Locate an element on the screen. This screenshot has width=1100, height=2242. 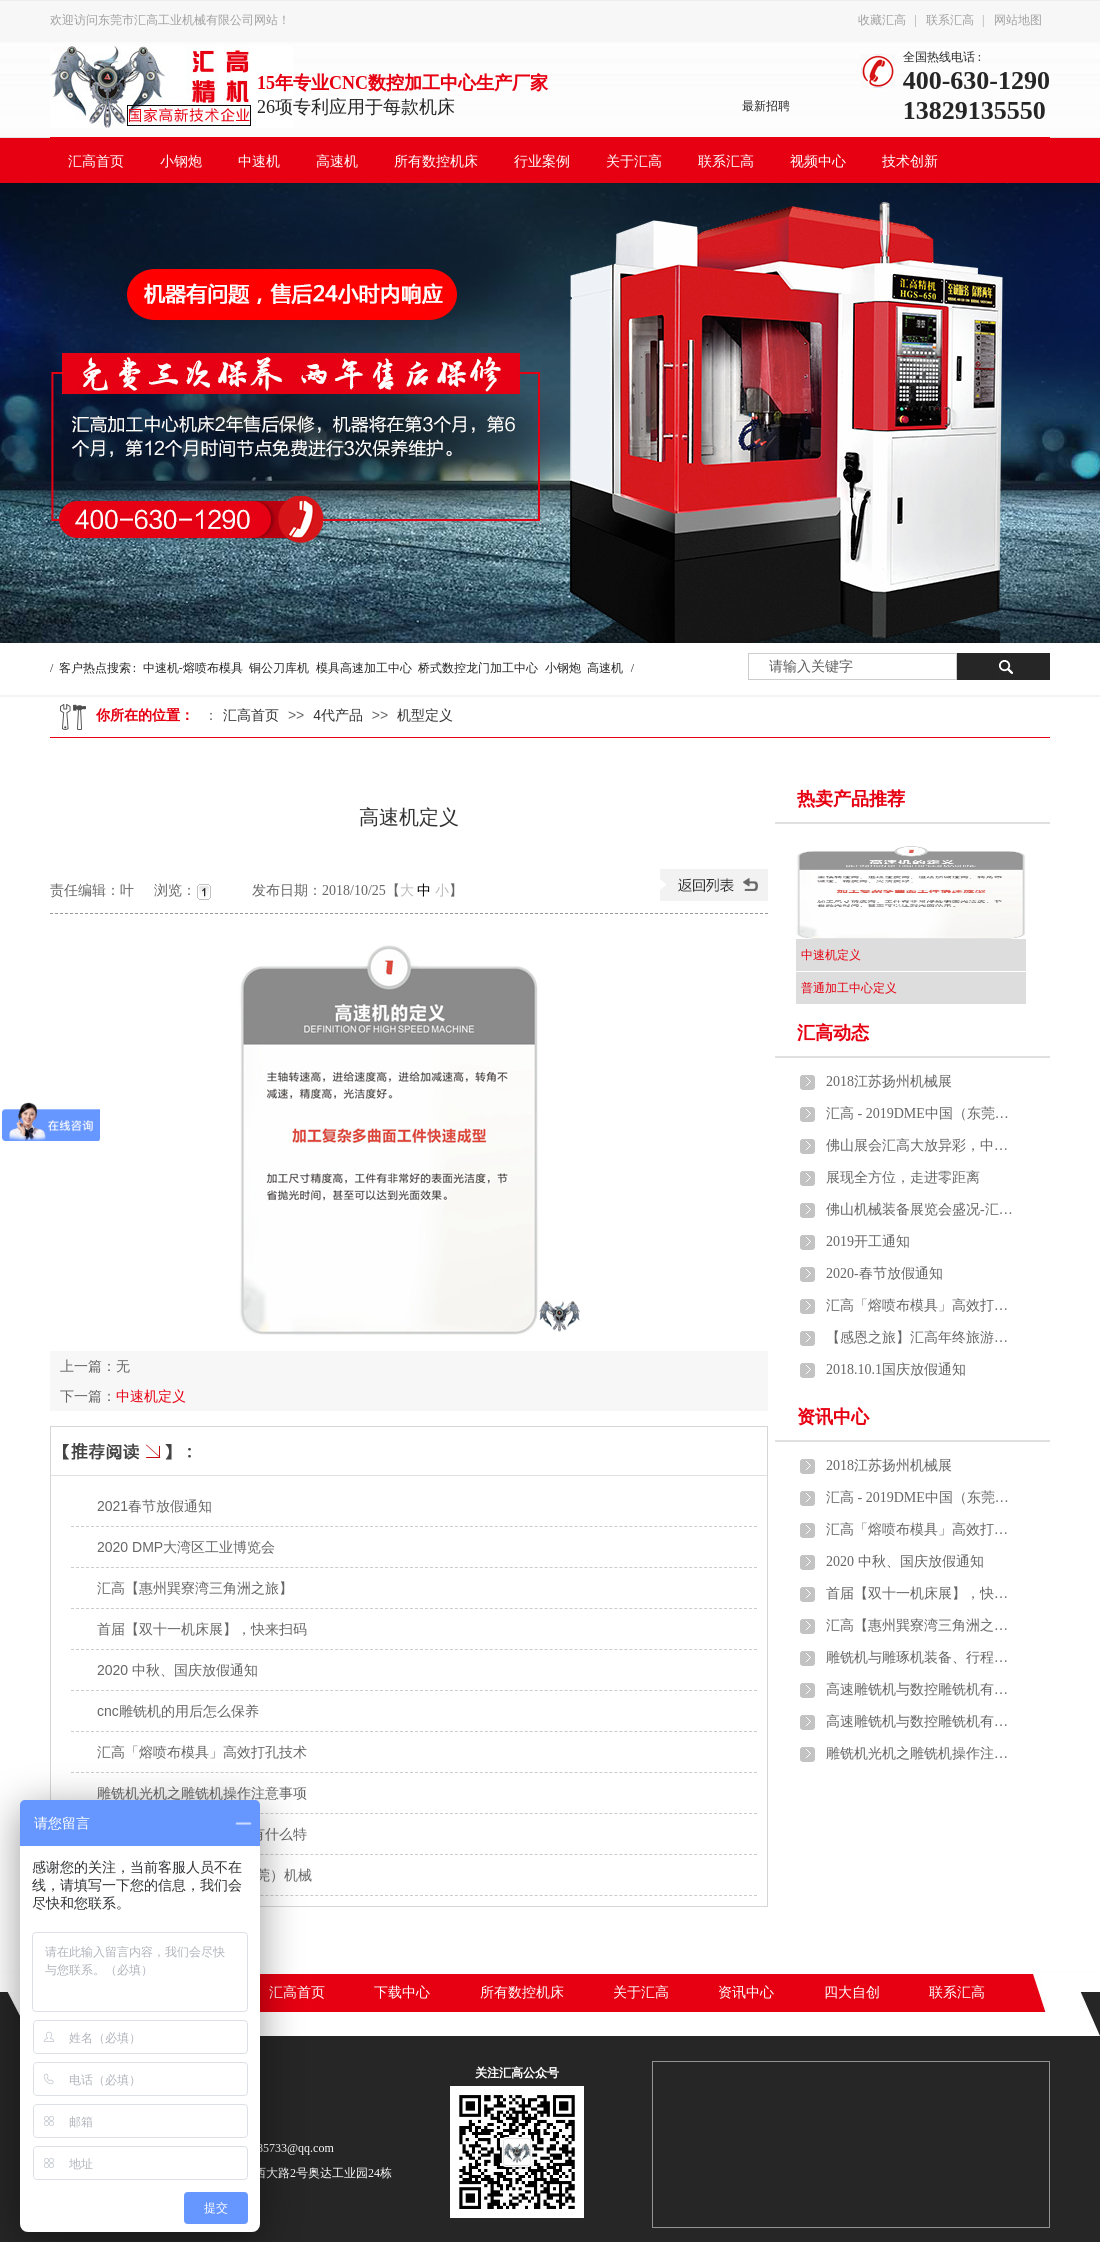
汇高【惠州巽寮湾三角洲之旅】 is located at coordinates (195, 1588).